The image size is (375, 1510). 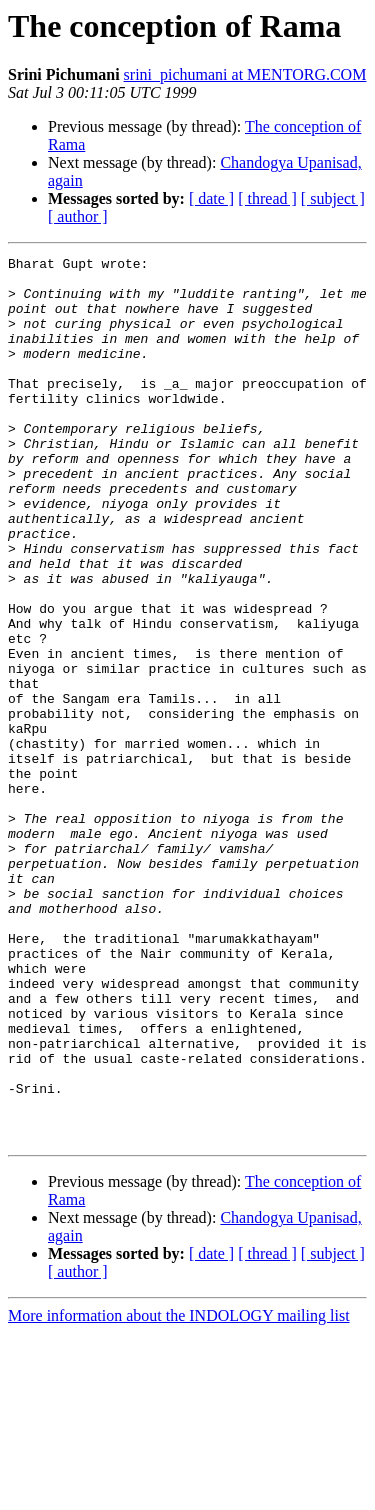 What do you see at coordinates (267, 198) in the screenshot?
I see `[ thread ]` at bounding box center [267, 198].